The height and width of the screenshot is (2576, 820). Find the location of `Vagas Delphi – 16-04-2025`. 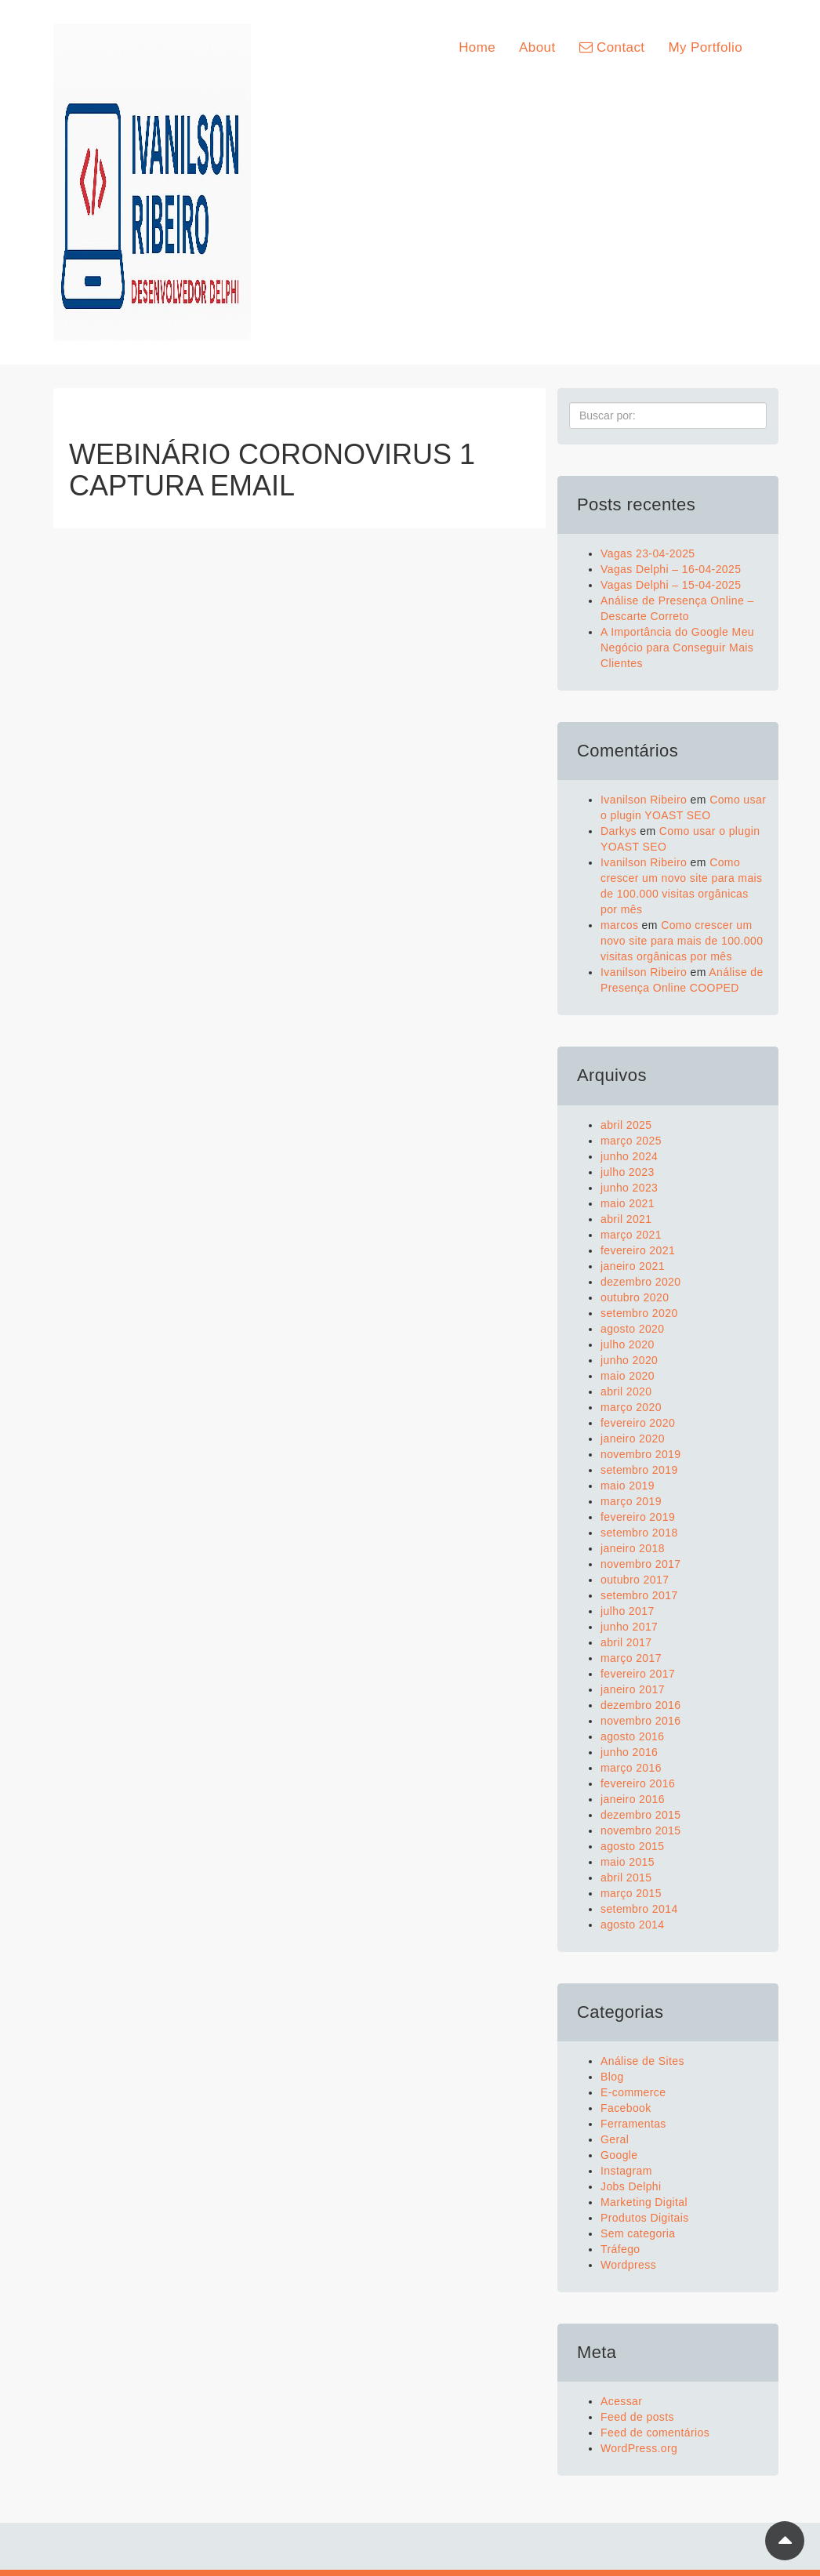

Vagas Delphi – 16-04-2025 is located at coordinates (670, 569).